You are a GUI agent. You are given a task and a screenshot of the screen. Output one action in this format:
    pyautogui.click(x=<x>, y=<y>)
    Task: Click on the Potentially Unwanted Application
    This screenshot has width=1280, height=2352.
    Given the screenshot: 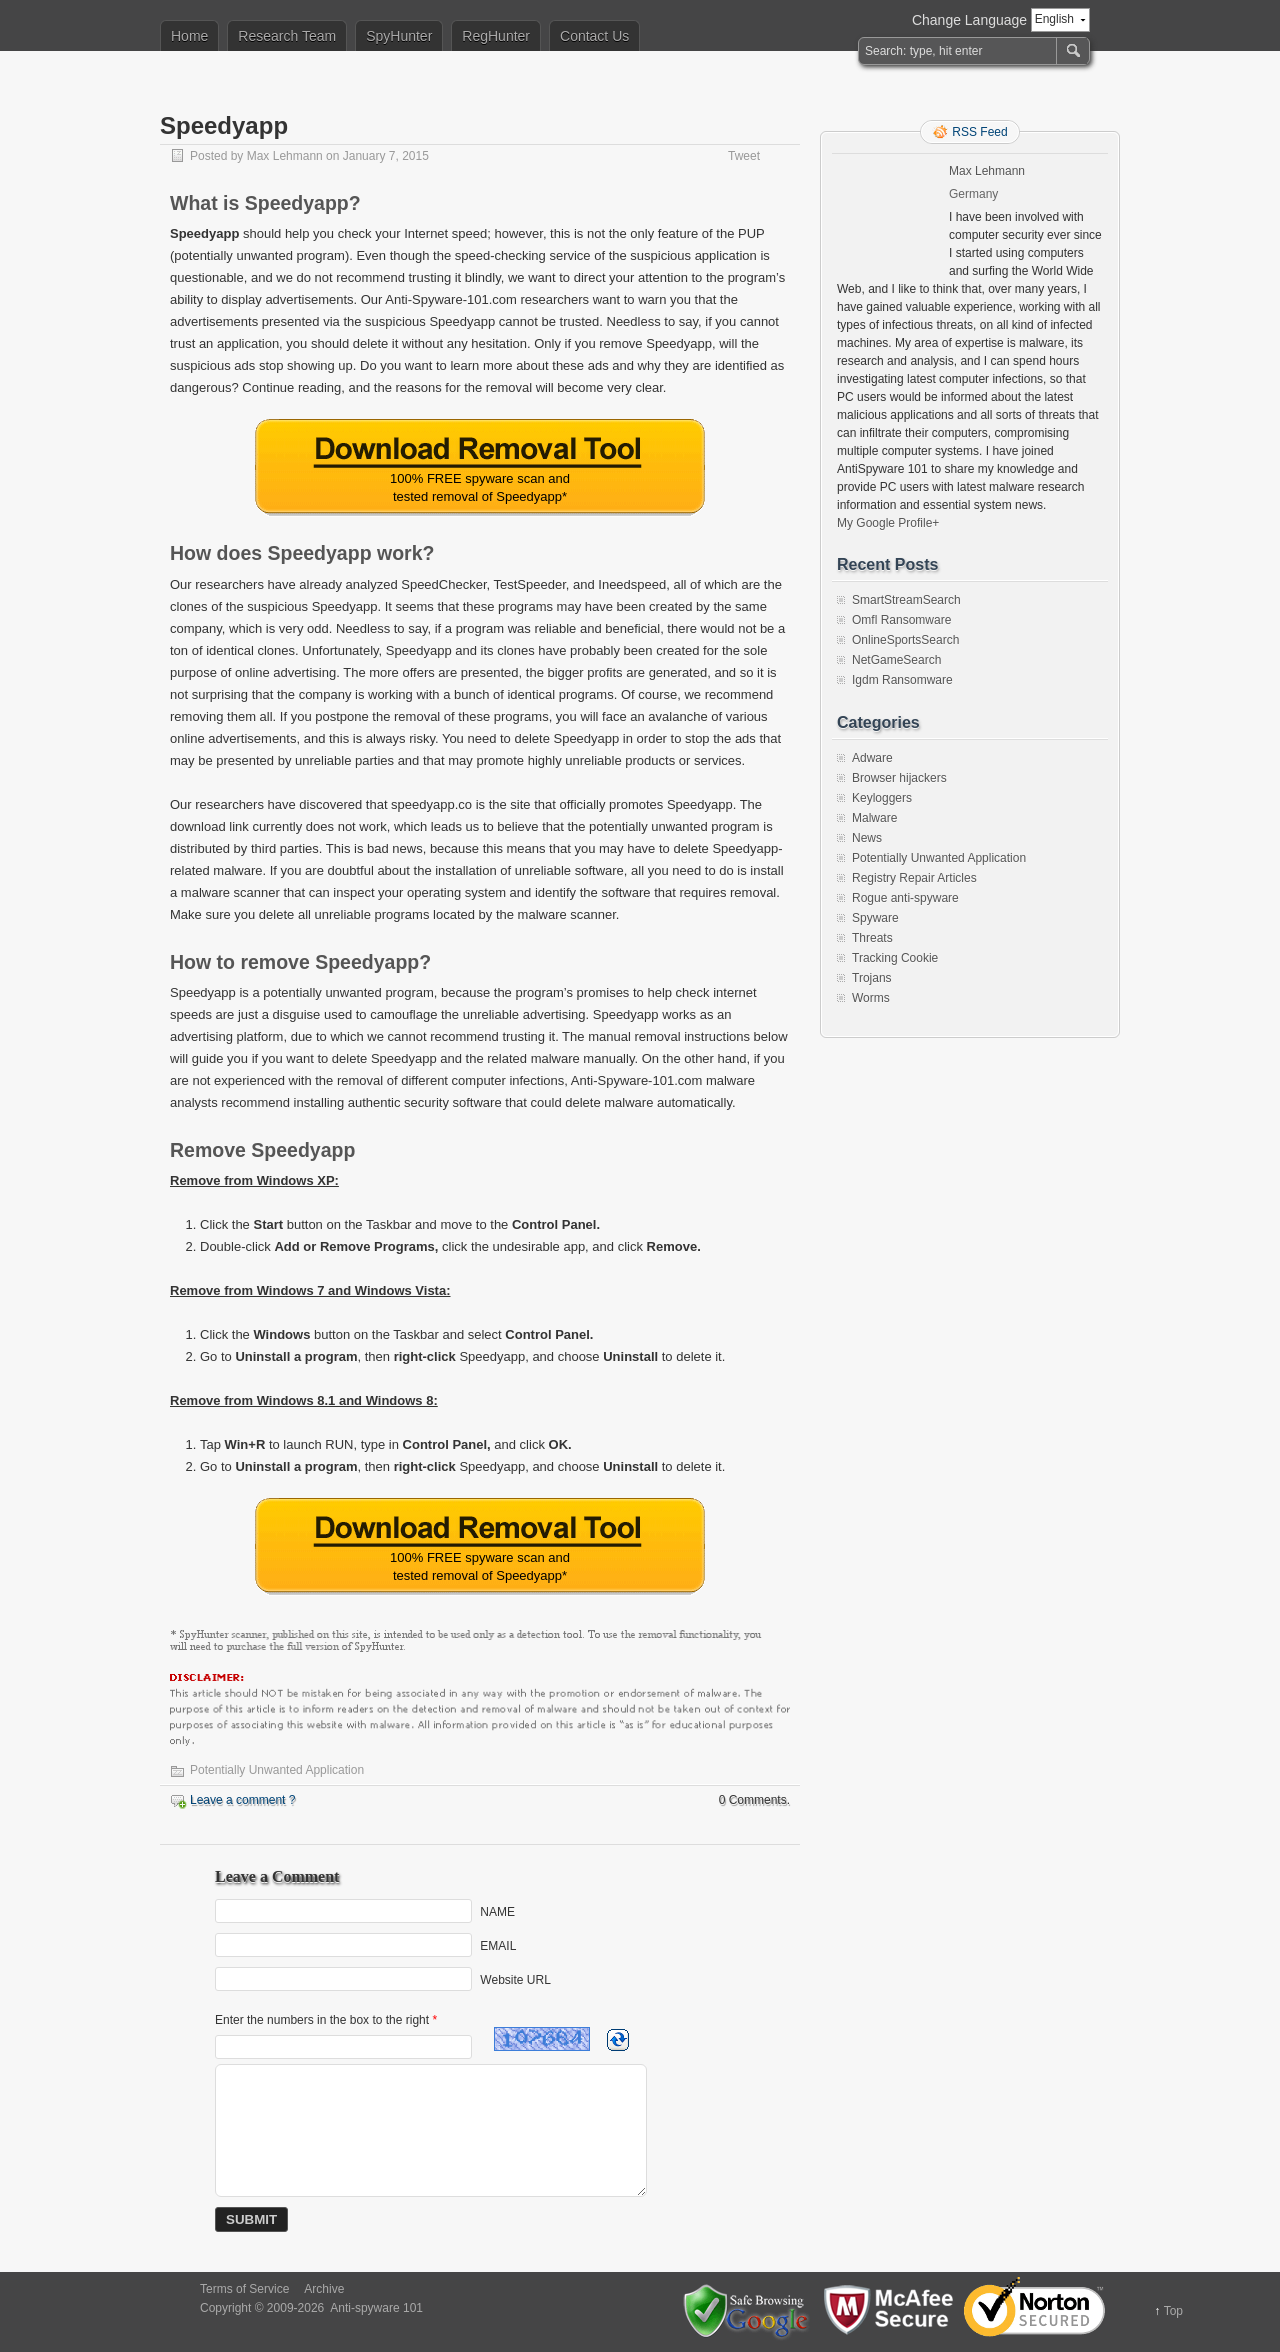 What is the action you would take?
    pyautogui.click(x=277, y=1770)
    